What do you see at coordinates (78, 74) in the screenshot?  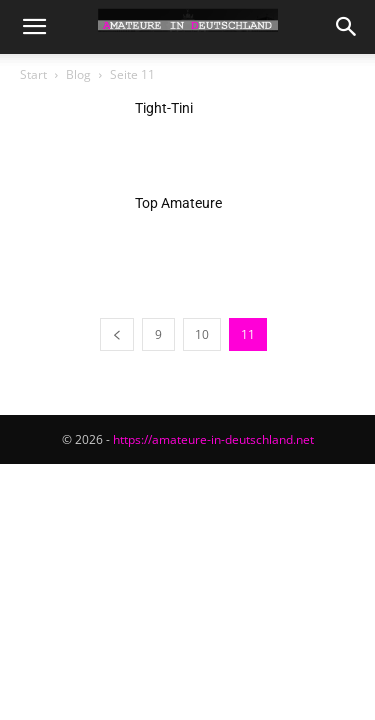 I see `Blog` at bounding box center [78, 74].